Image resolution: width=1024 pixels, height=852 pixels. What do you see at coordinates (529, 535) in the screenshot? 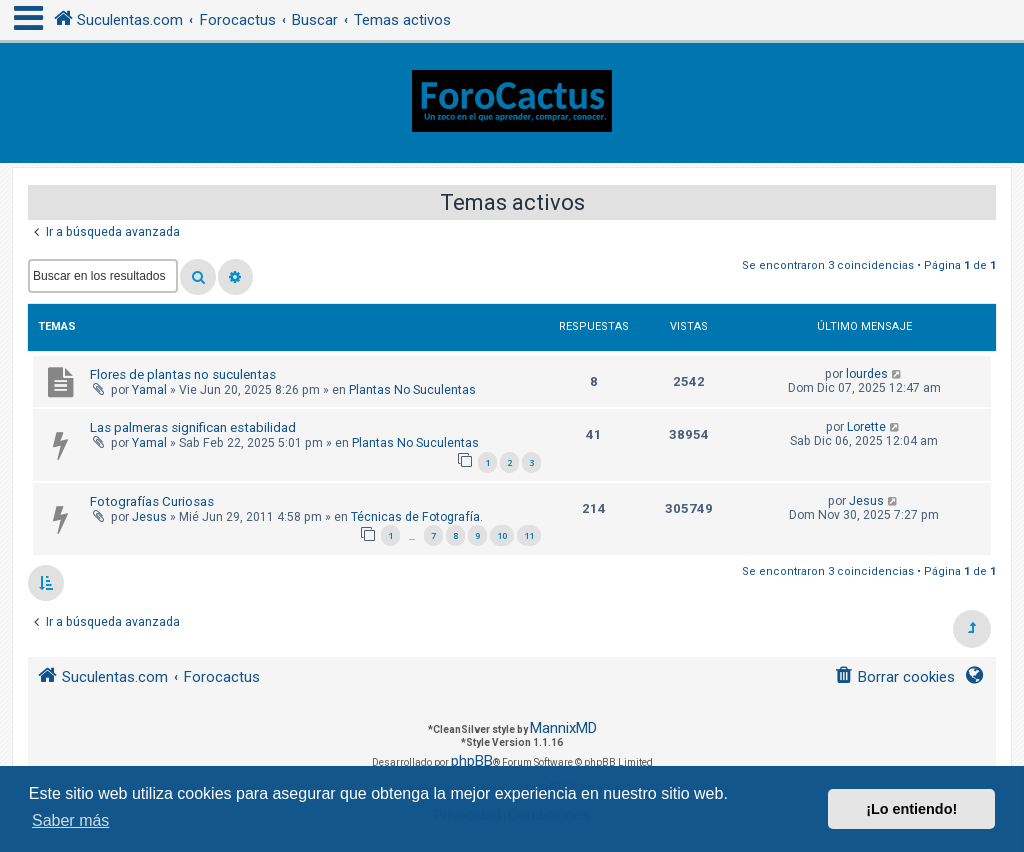
I see `11` at bounding box center [529, 535].